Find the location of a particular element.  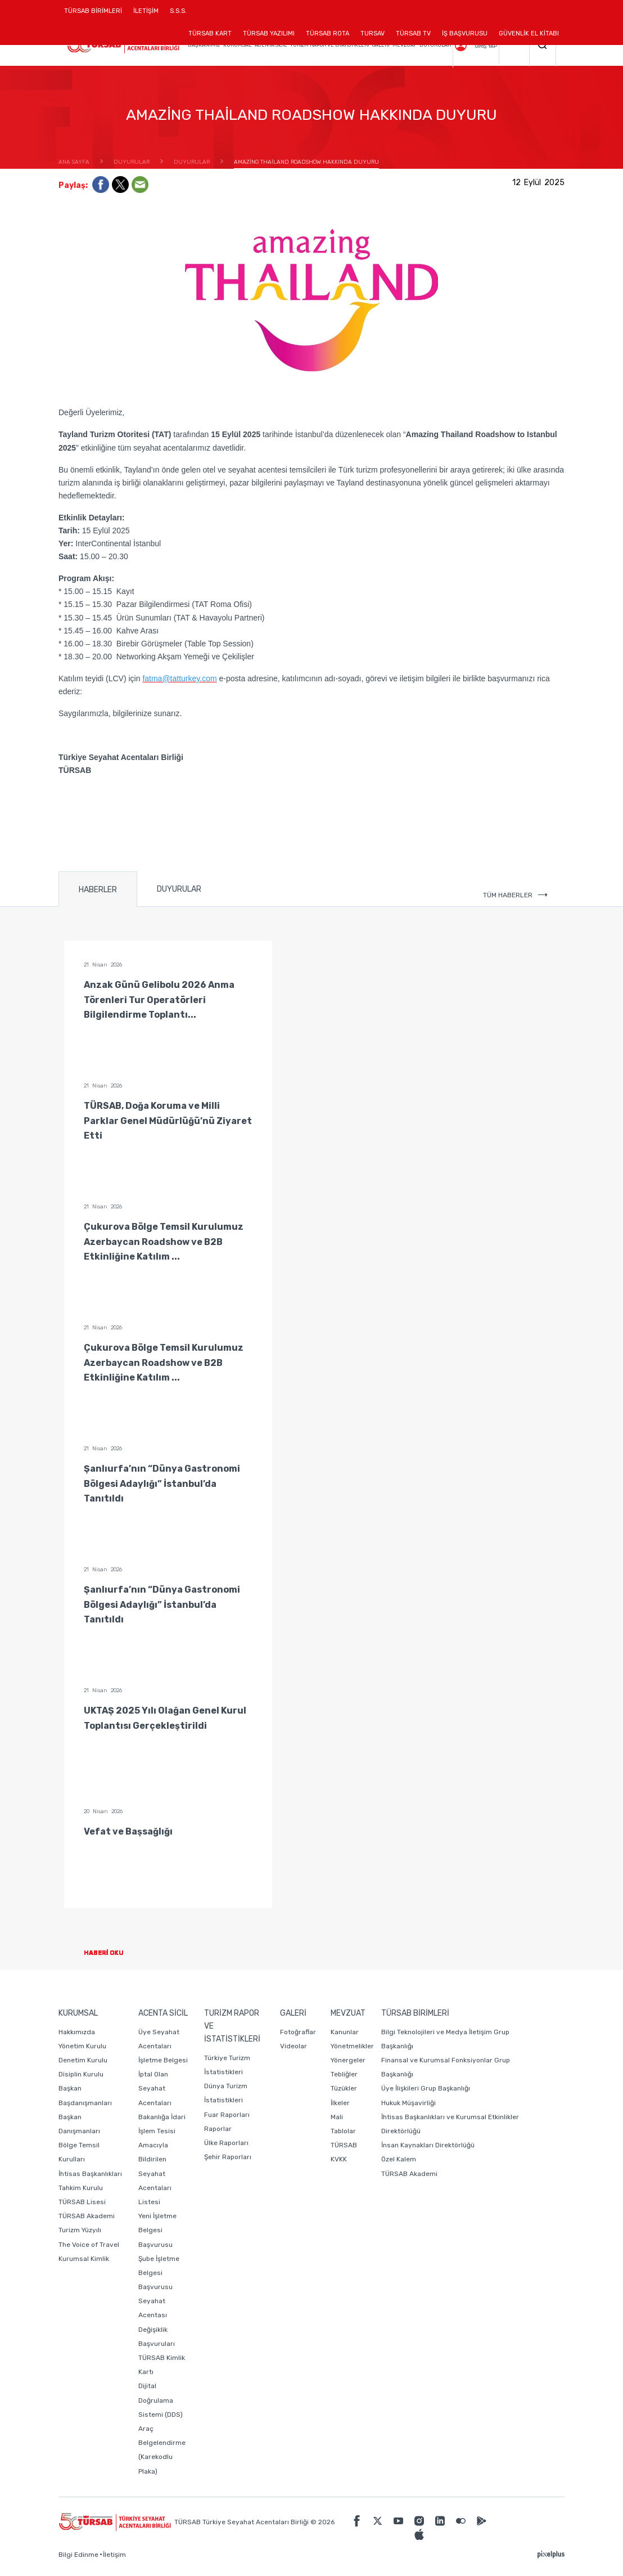

Raporlar is located at coordinates (218, 2129).